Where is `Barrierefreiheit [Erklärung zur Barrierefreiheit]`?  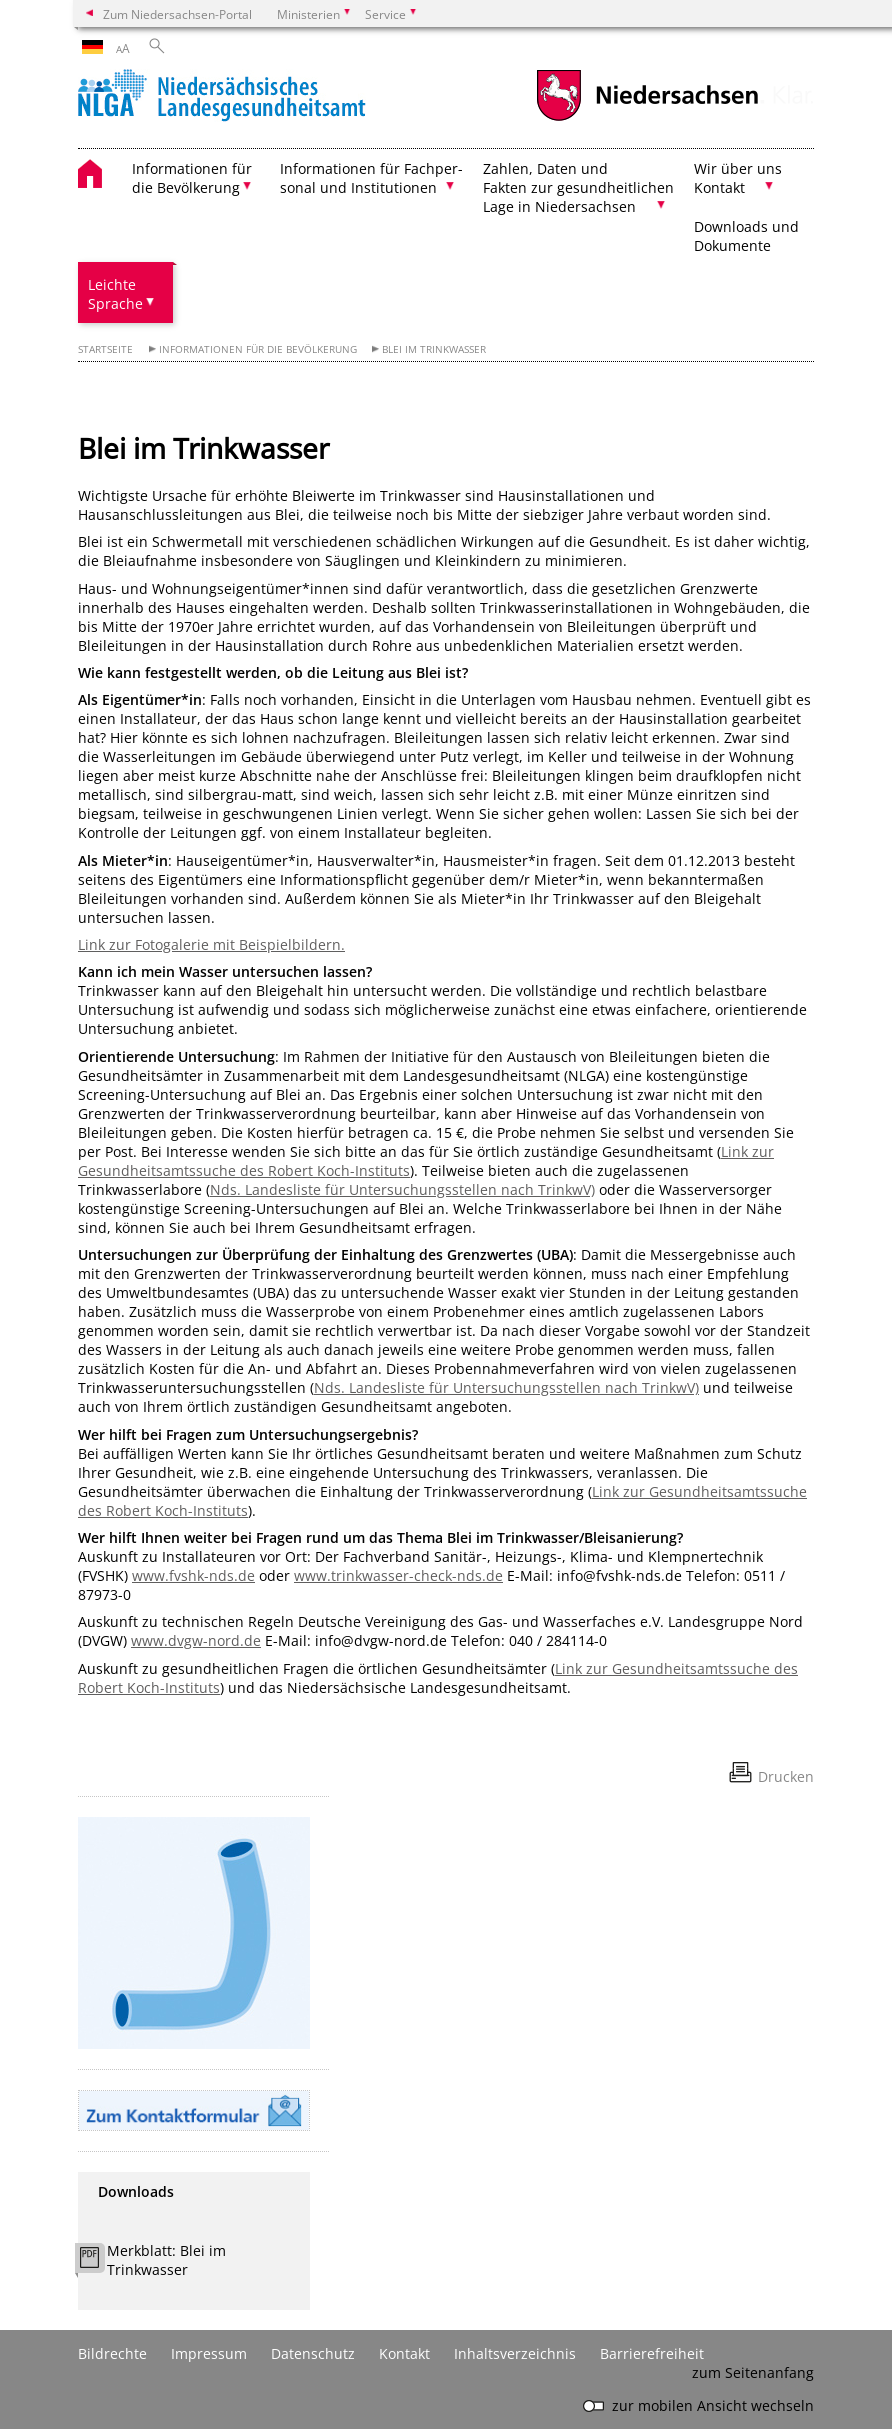
Barrierefreiheit [Erklärung zur Barrierefreiheit] is located at coordinates (652, 2353).